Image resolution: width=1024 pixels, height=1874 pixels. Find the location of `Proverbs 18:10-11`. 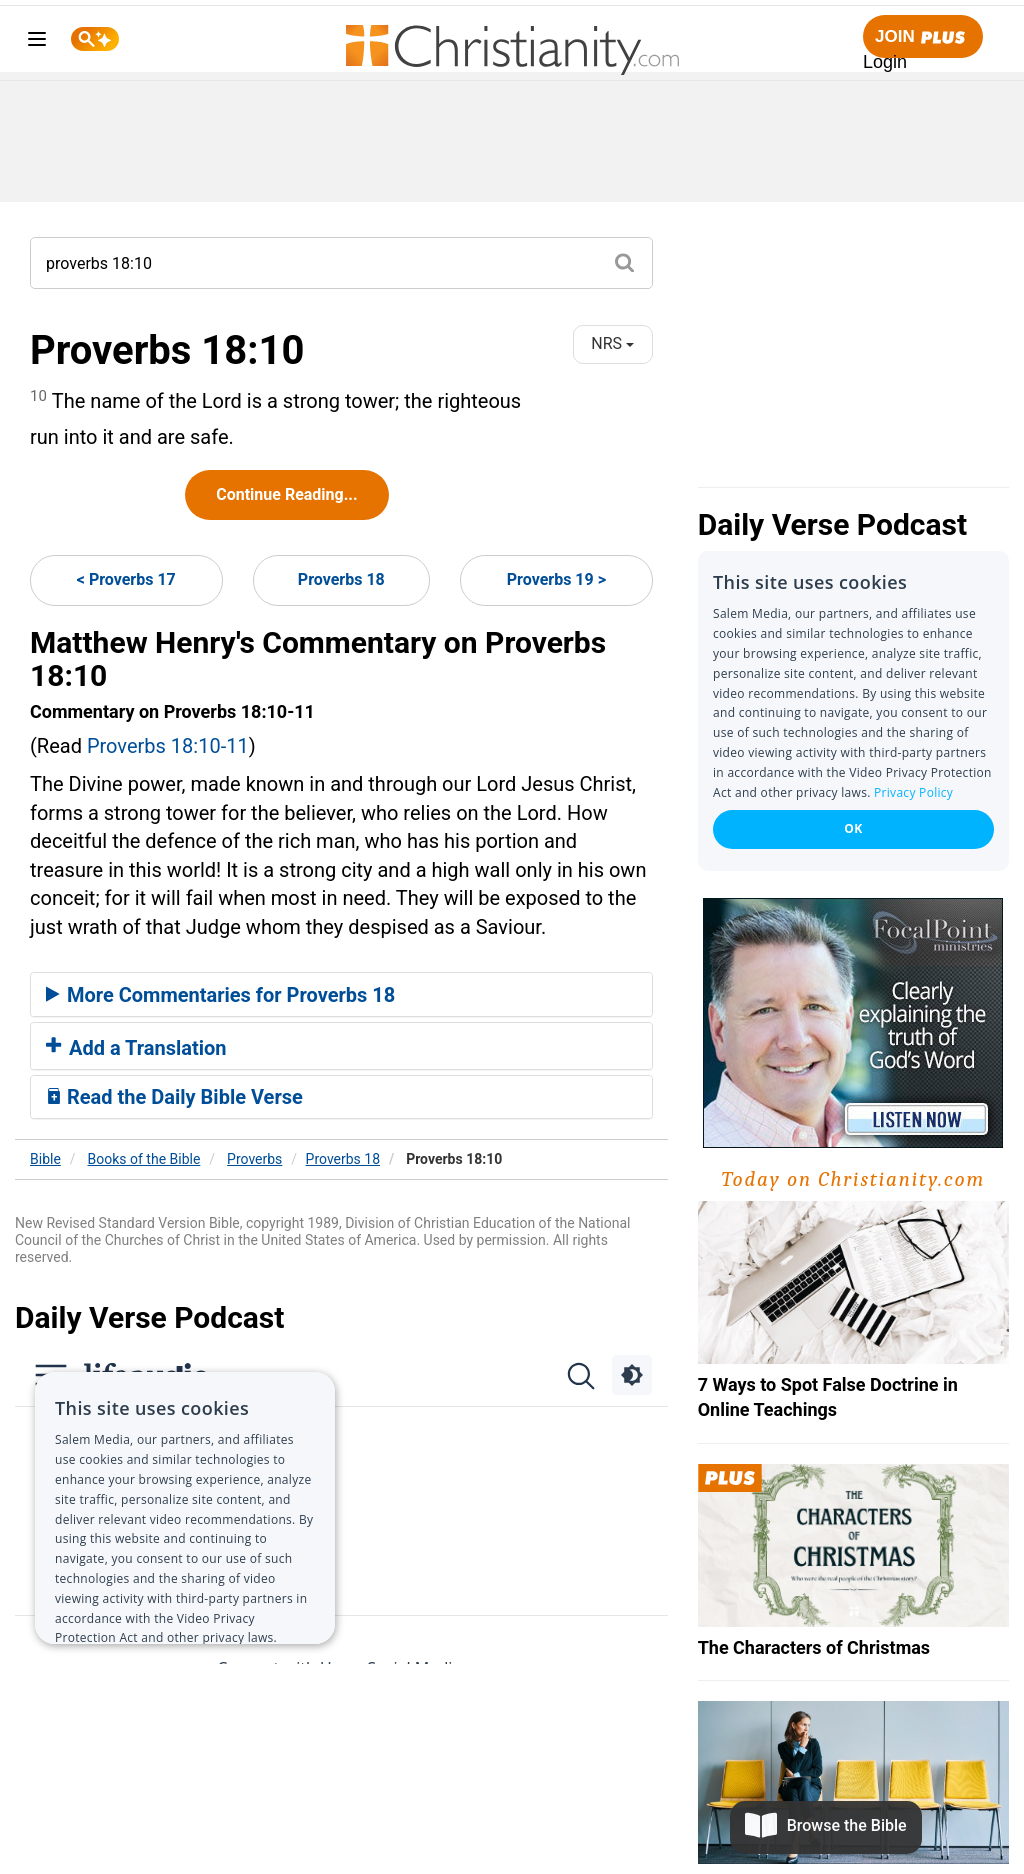

Proverbs 18:10-11 is located at coordinates (168, 746).